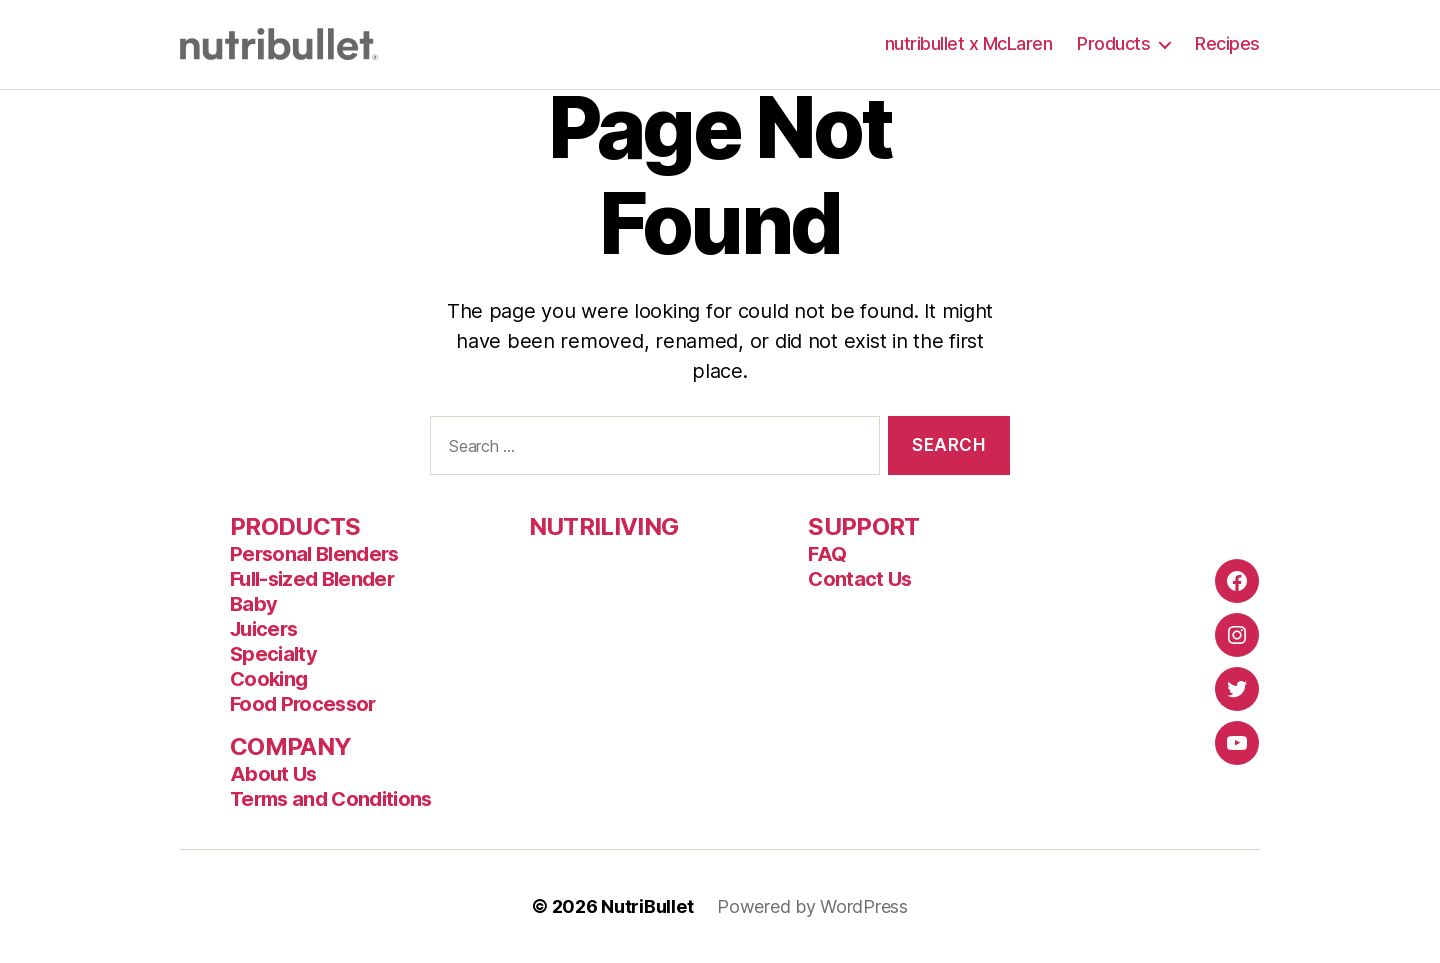 The height and width of the screenshot is (963, 1440). I want to click on Personal Blenders, so click(314, 554).